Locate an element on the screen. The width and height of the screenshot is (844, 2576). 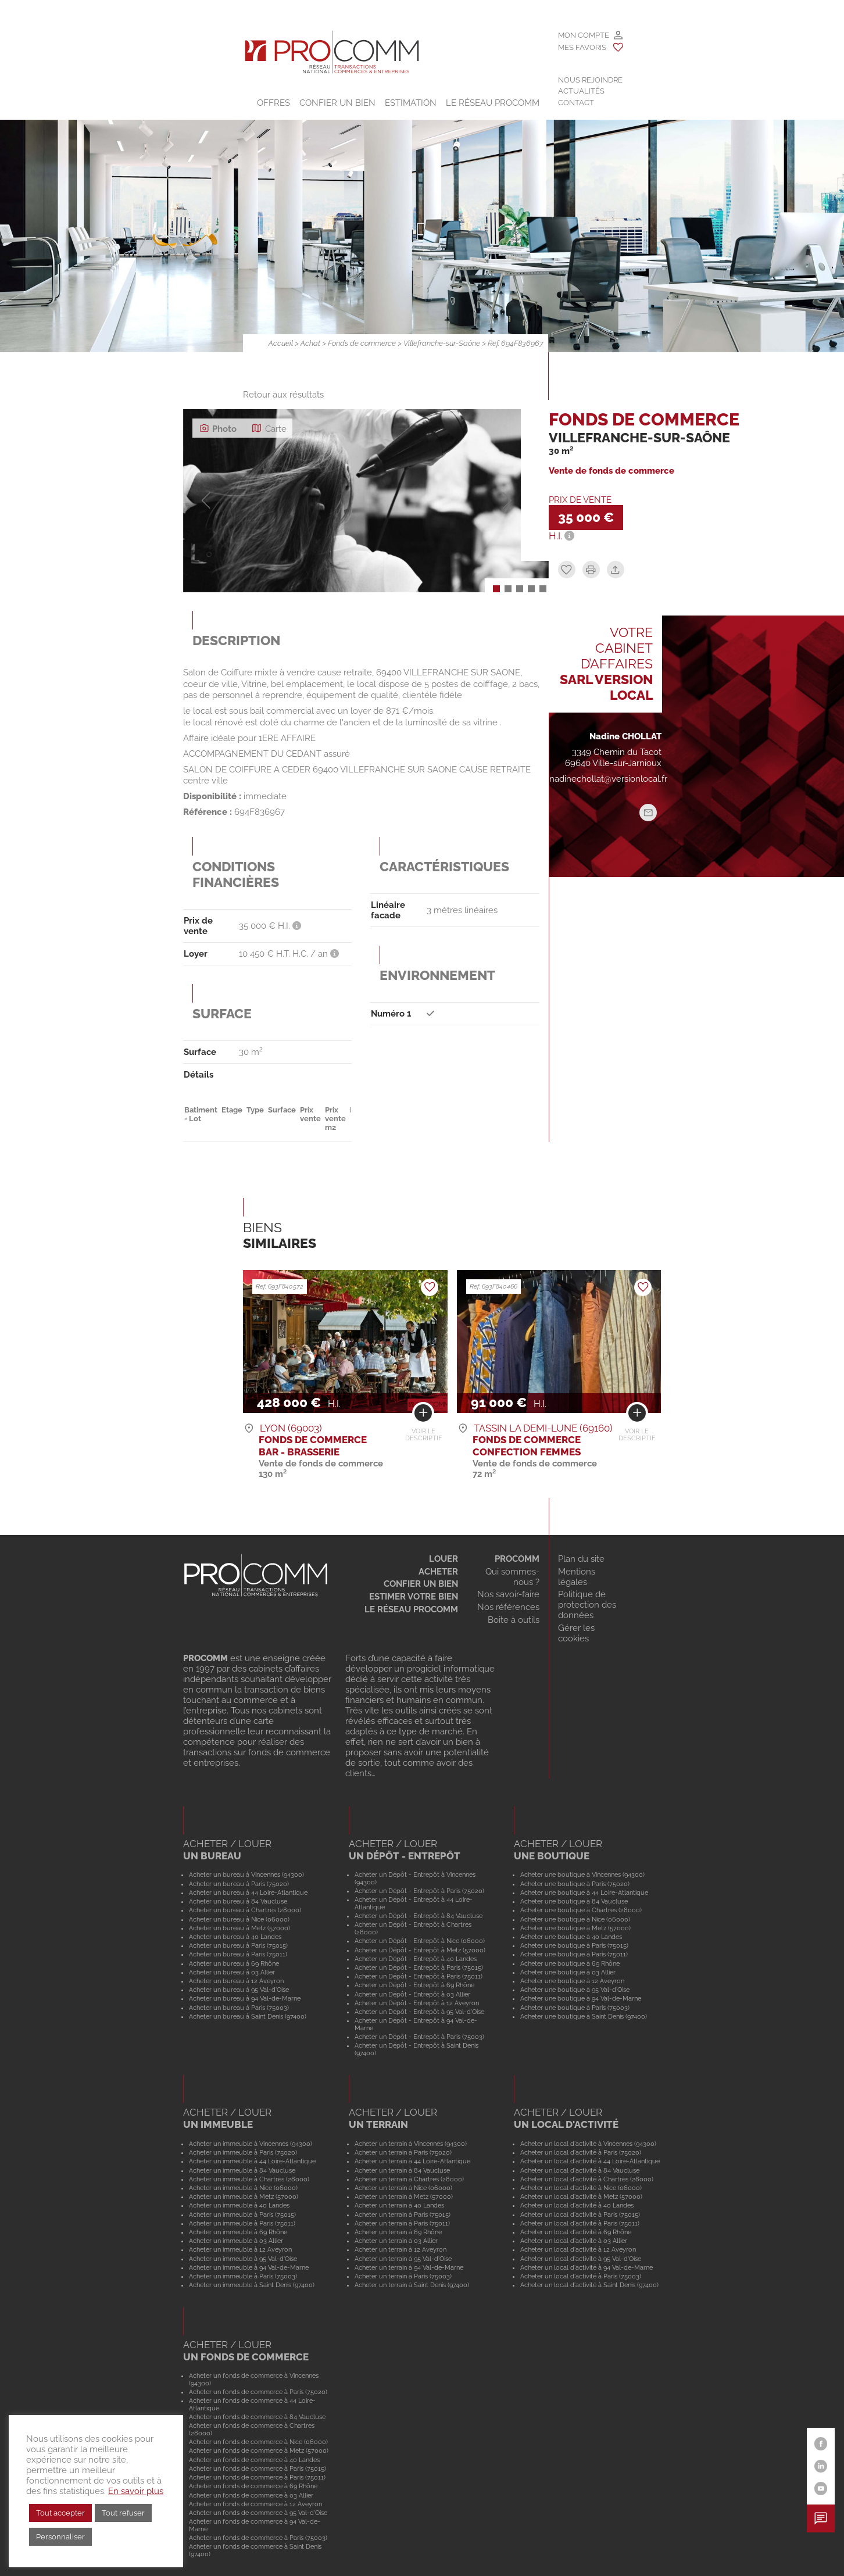
Acheter un immeuble à 94 Val-de-Marne is located at coordinates (249, 2267).